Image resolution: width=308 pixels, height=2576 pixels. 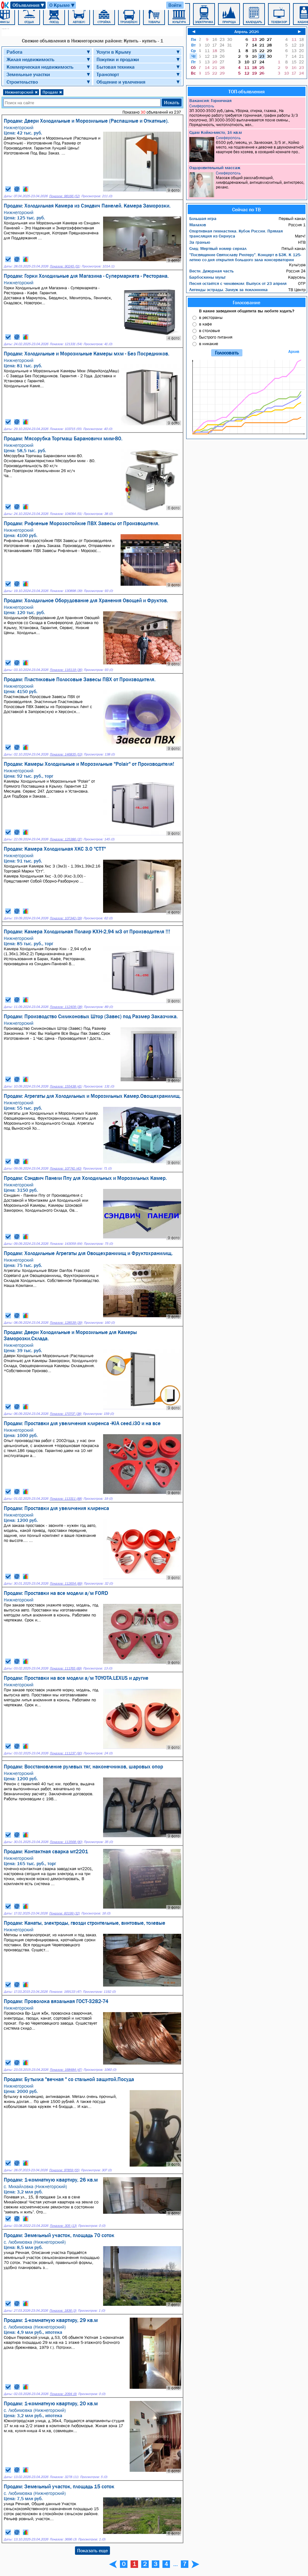 I want to click on Показов: 113568 (90), so click(x=66, y=1842).